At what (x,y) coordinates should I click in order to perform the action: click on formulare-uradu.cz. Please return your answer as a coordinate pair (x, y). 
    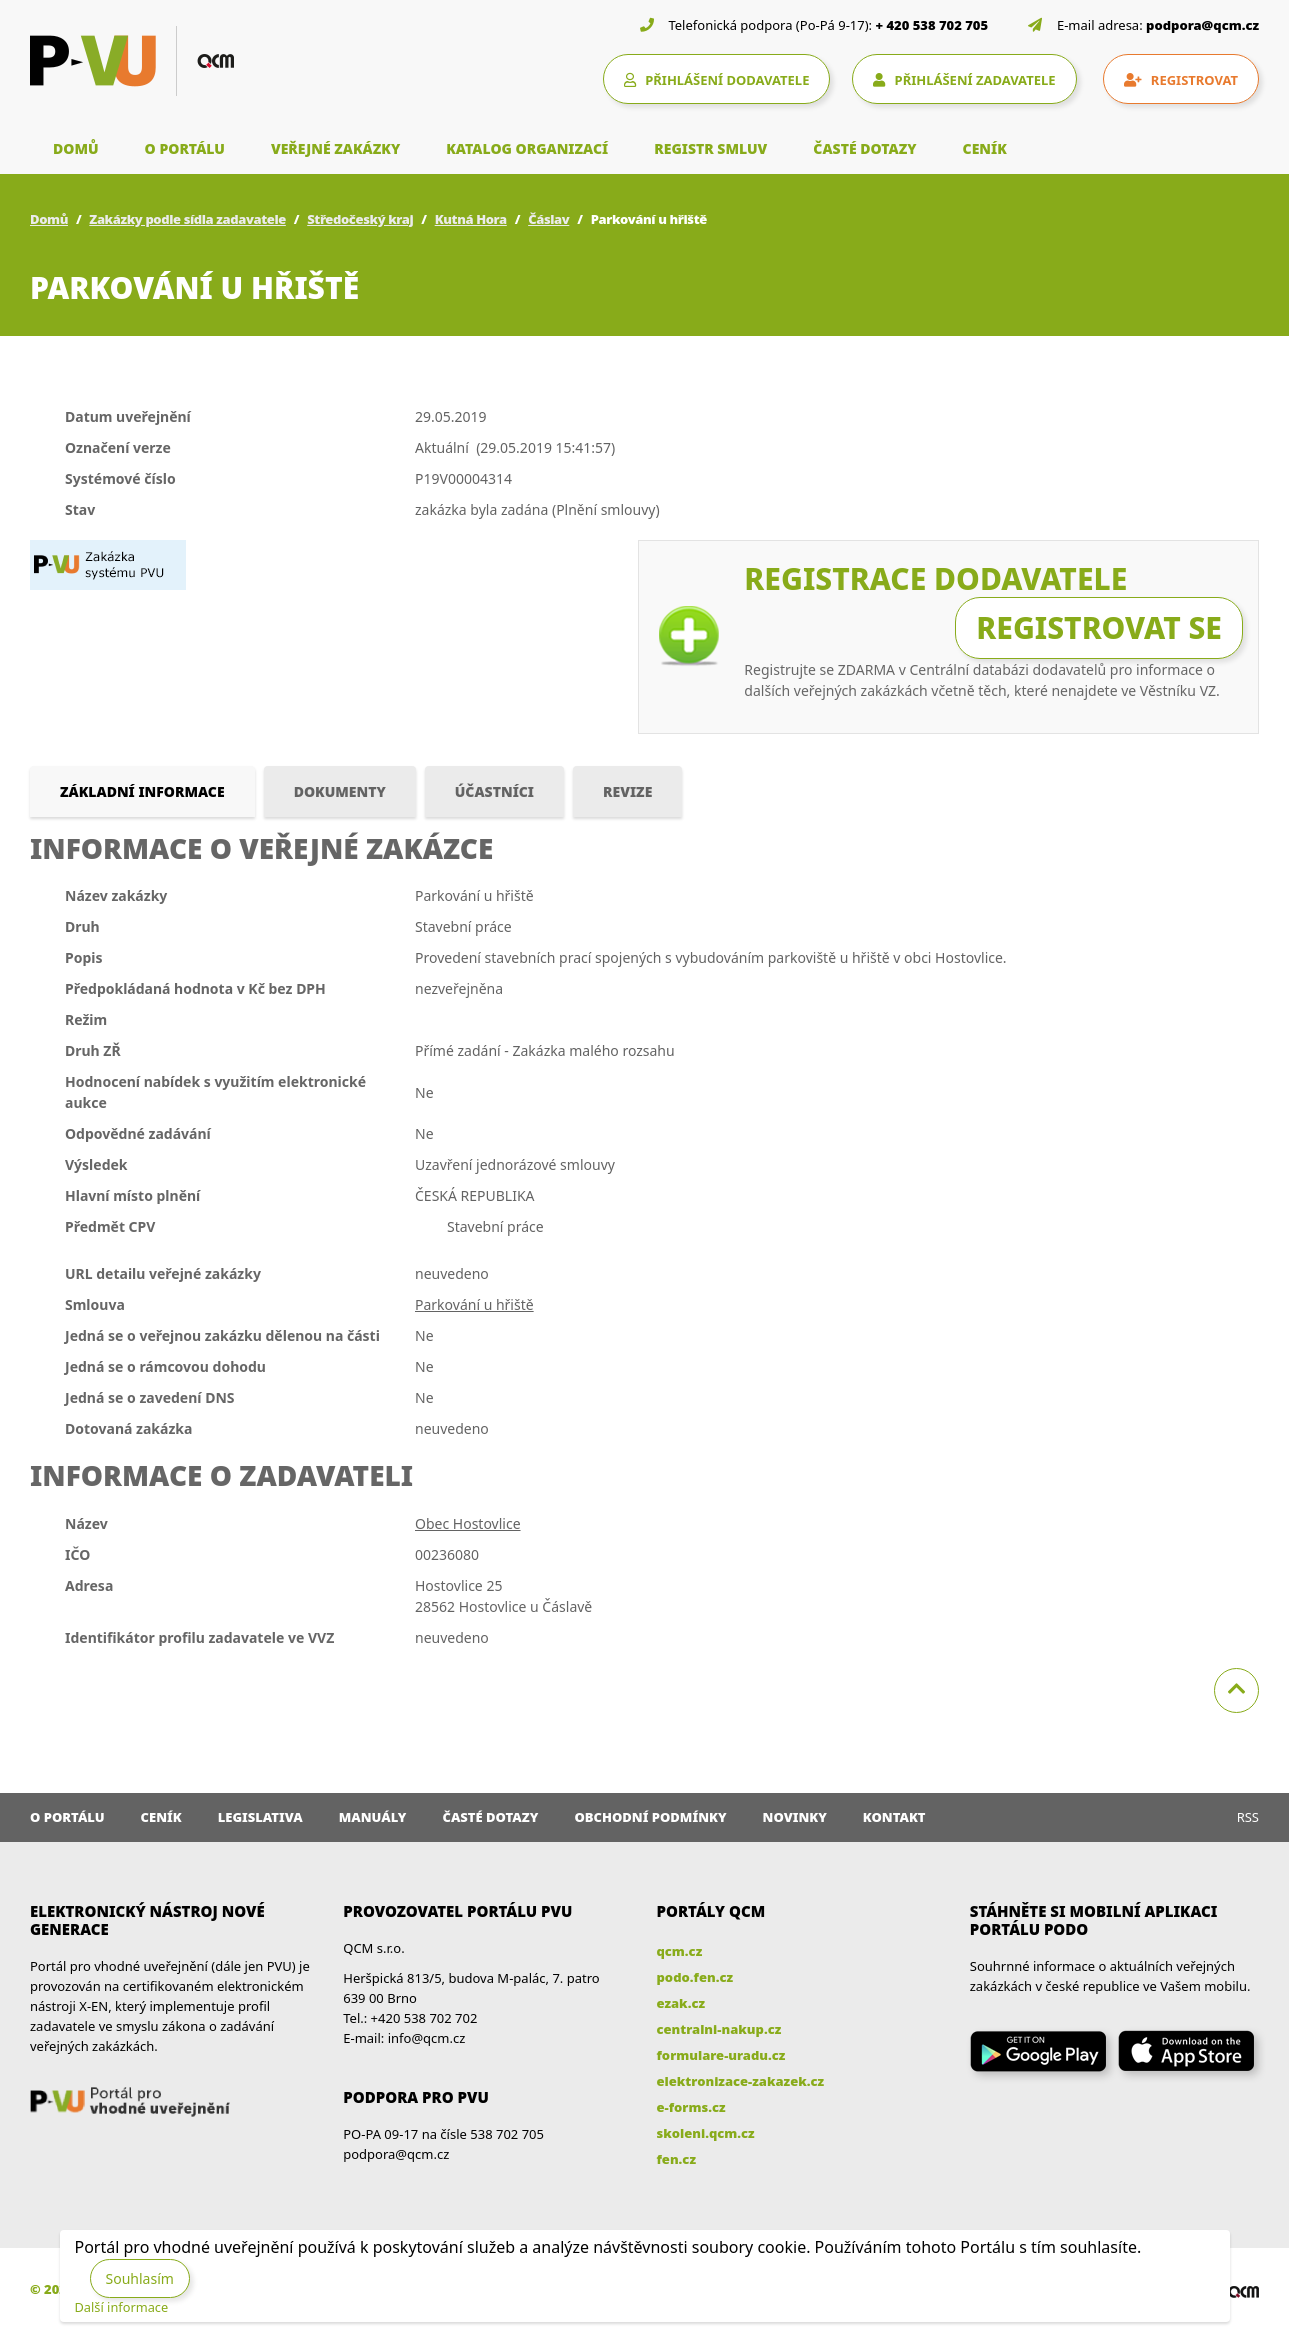
    Looking at the image, I should click on (721, 2055).